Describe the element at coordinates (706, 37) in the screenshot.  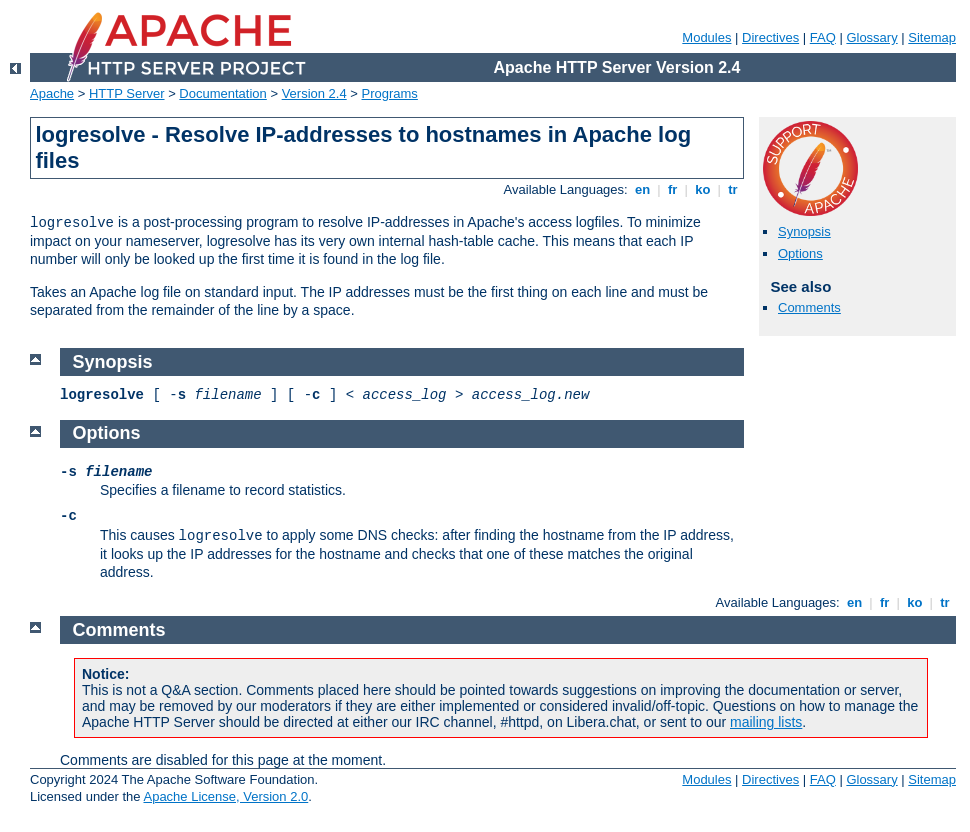
I see `Modules` at that location.